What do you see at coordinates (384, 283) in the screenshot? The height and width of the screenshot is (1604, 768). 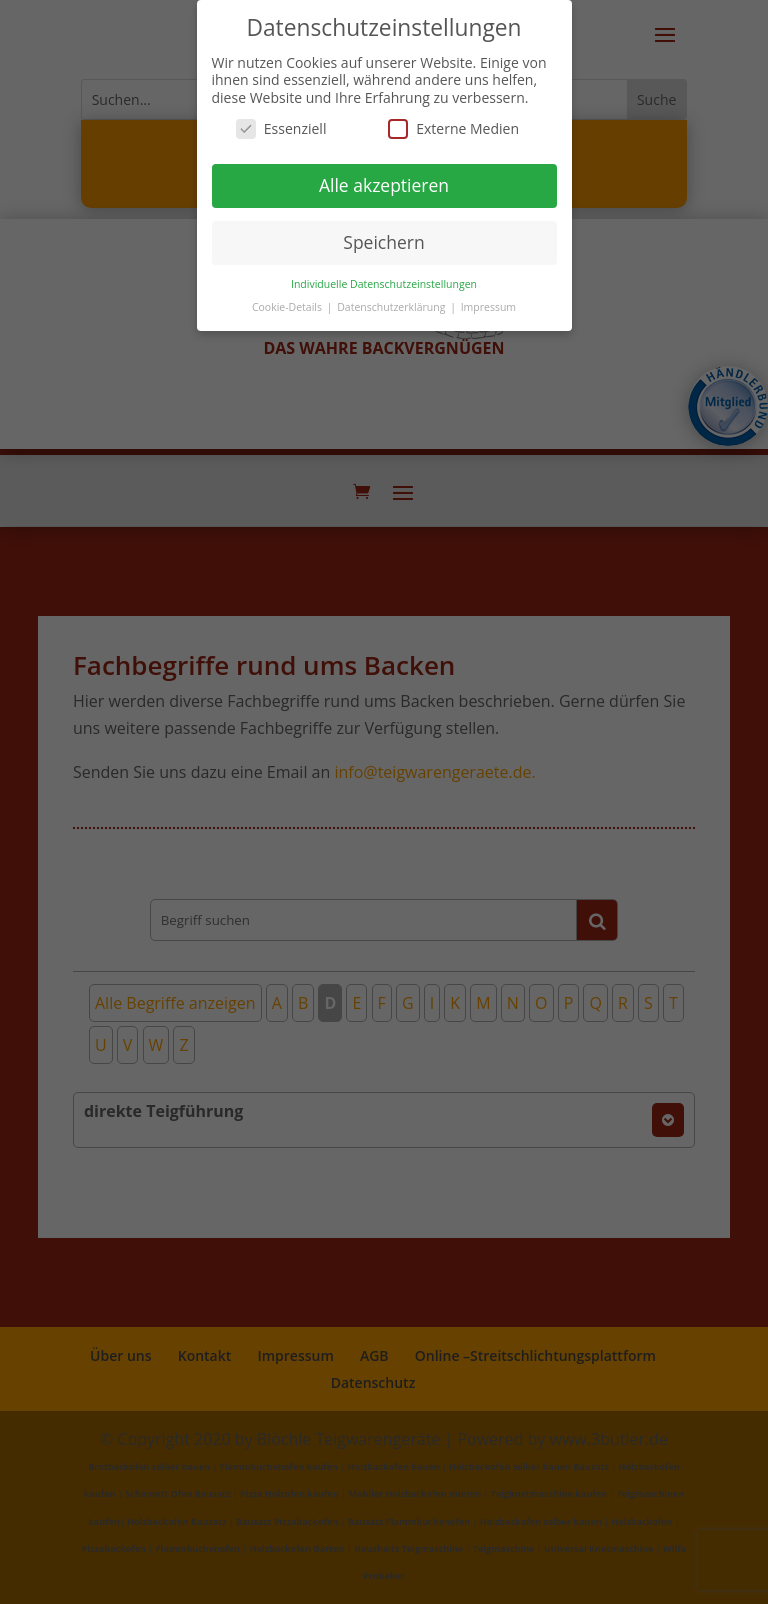 I see `Individuelle Datenschutzeinstellungen [button]` at bounding box center [384, 283].